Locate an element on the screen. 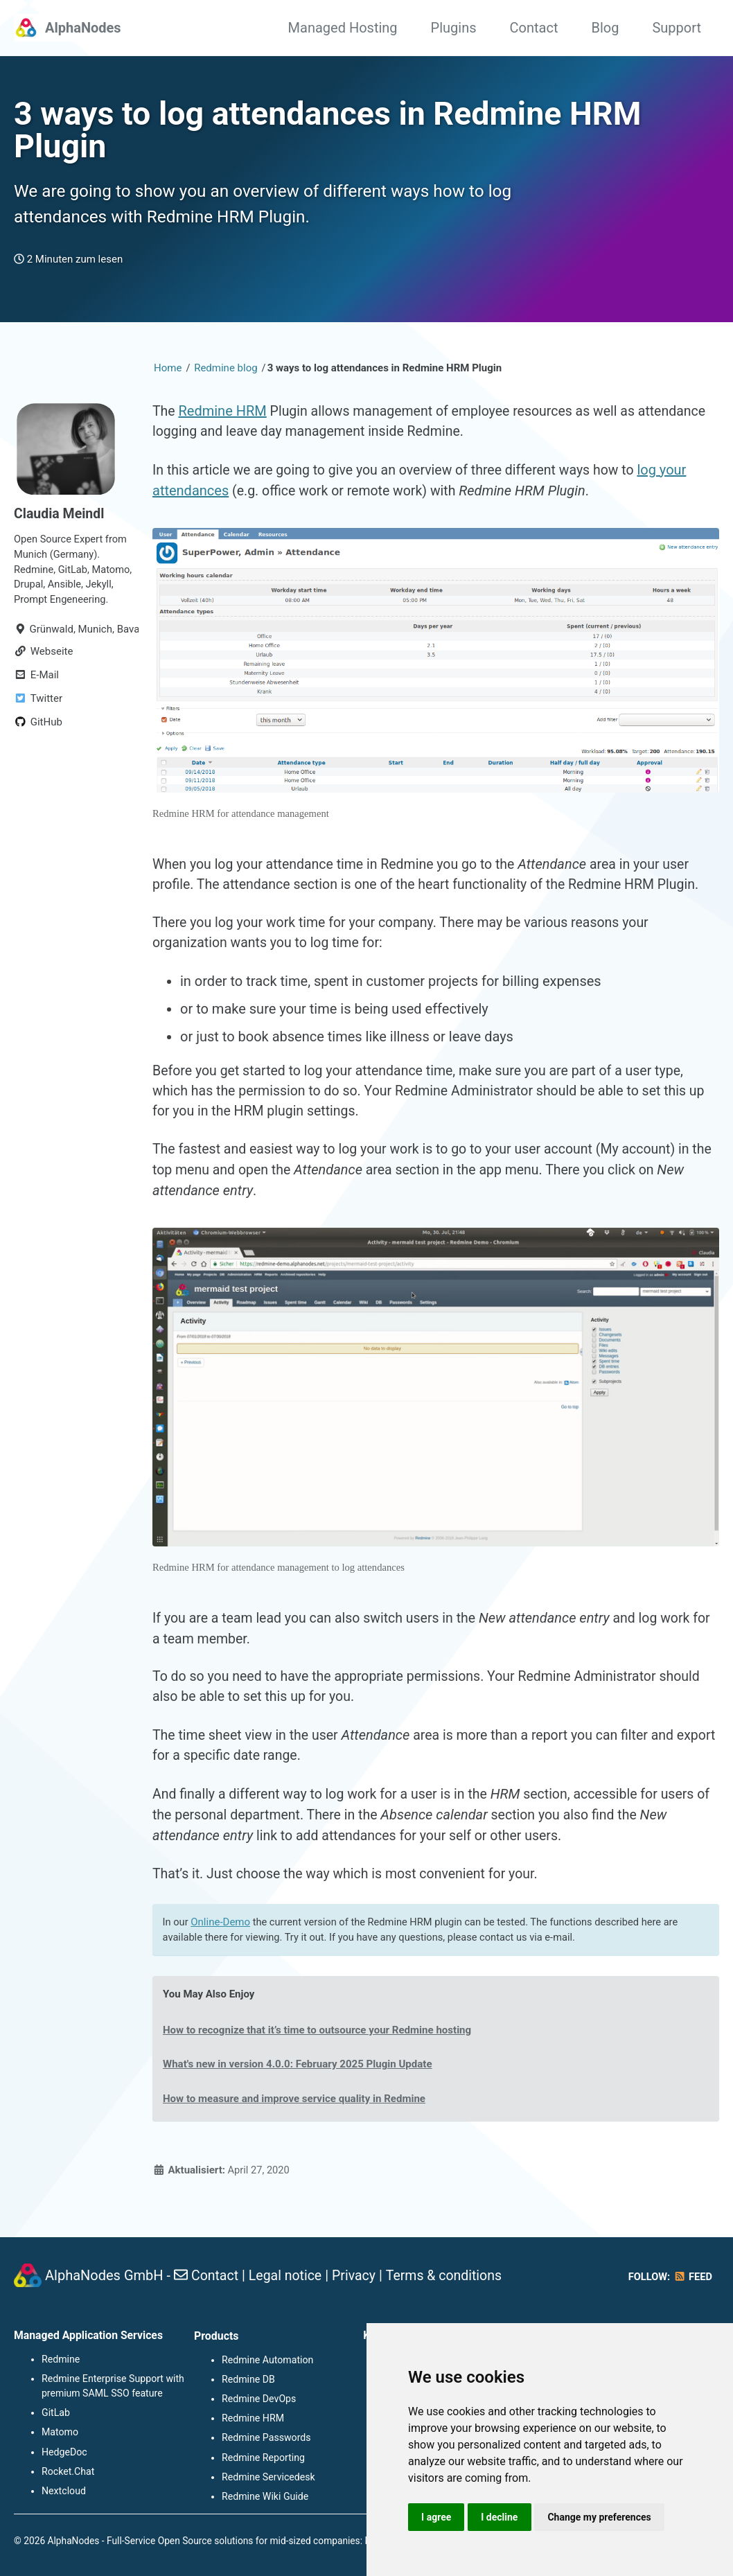 This screenshot has width=733, height=2576. Feed is located at coordinates (692, 2279).